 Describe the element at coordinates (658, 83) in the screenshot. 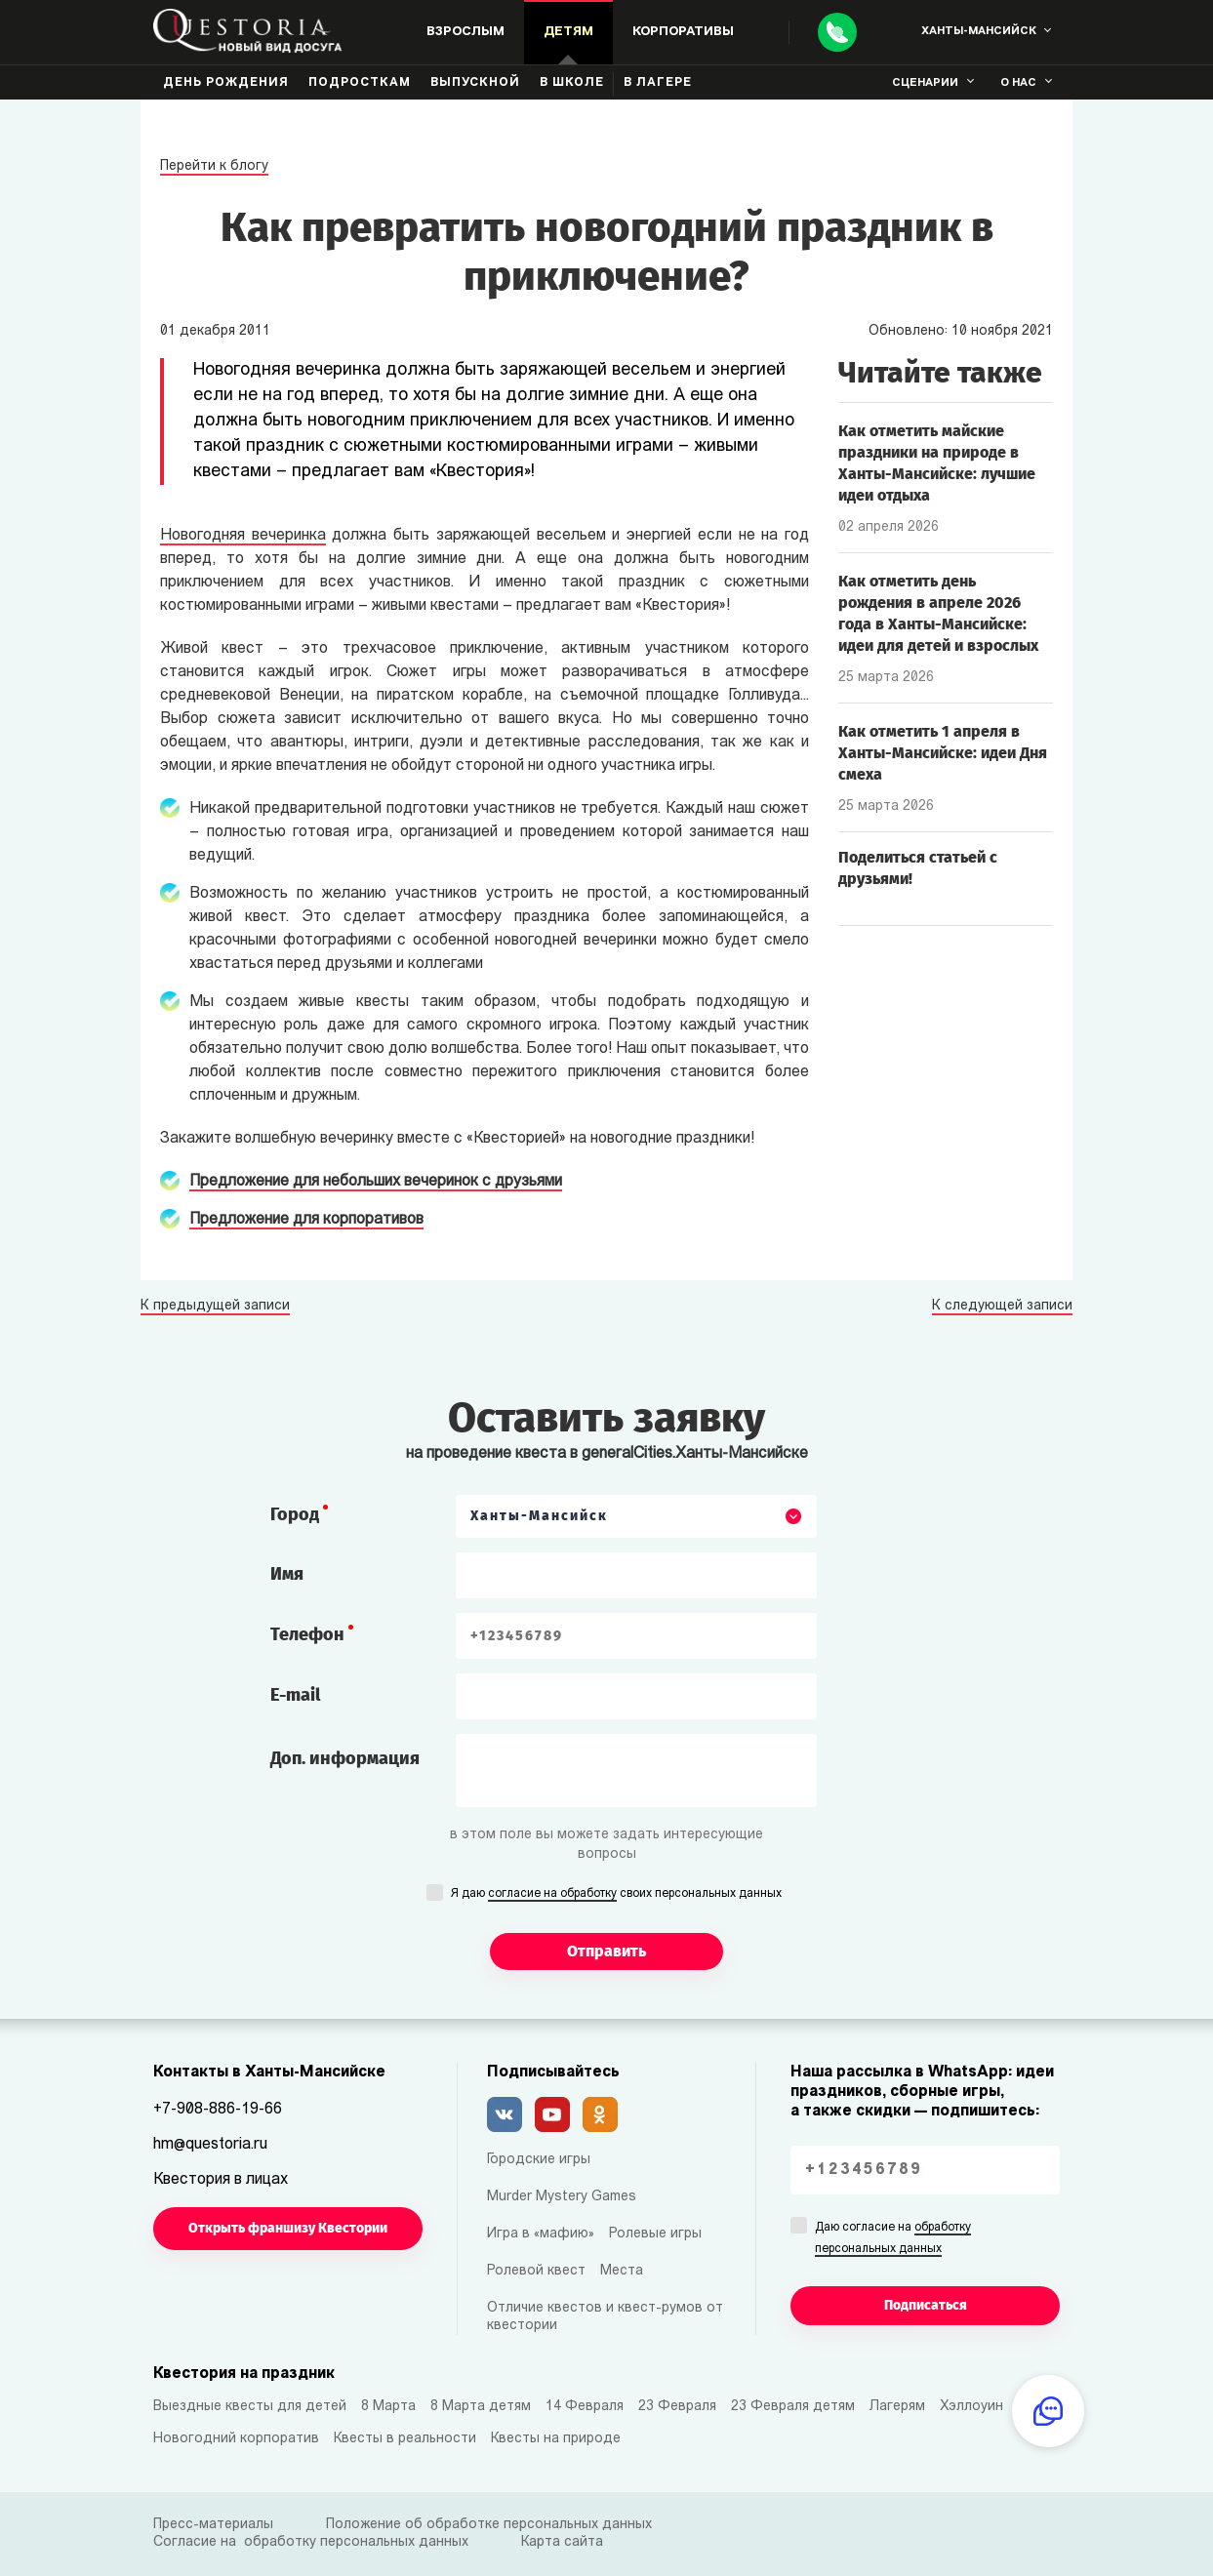

I see `В лагере` at that location.